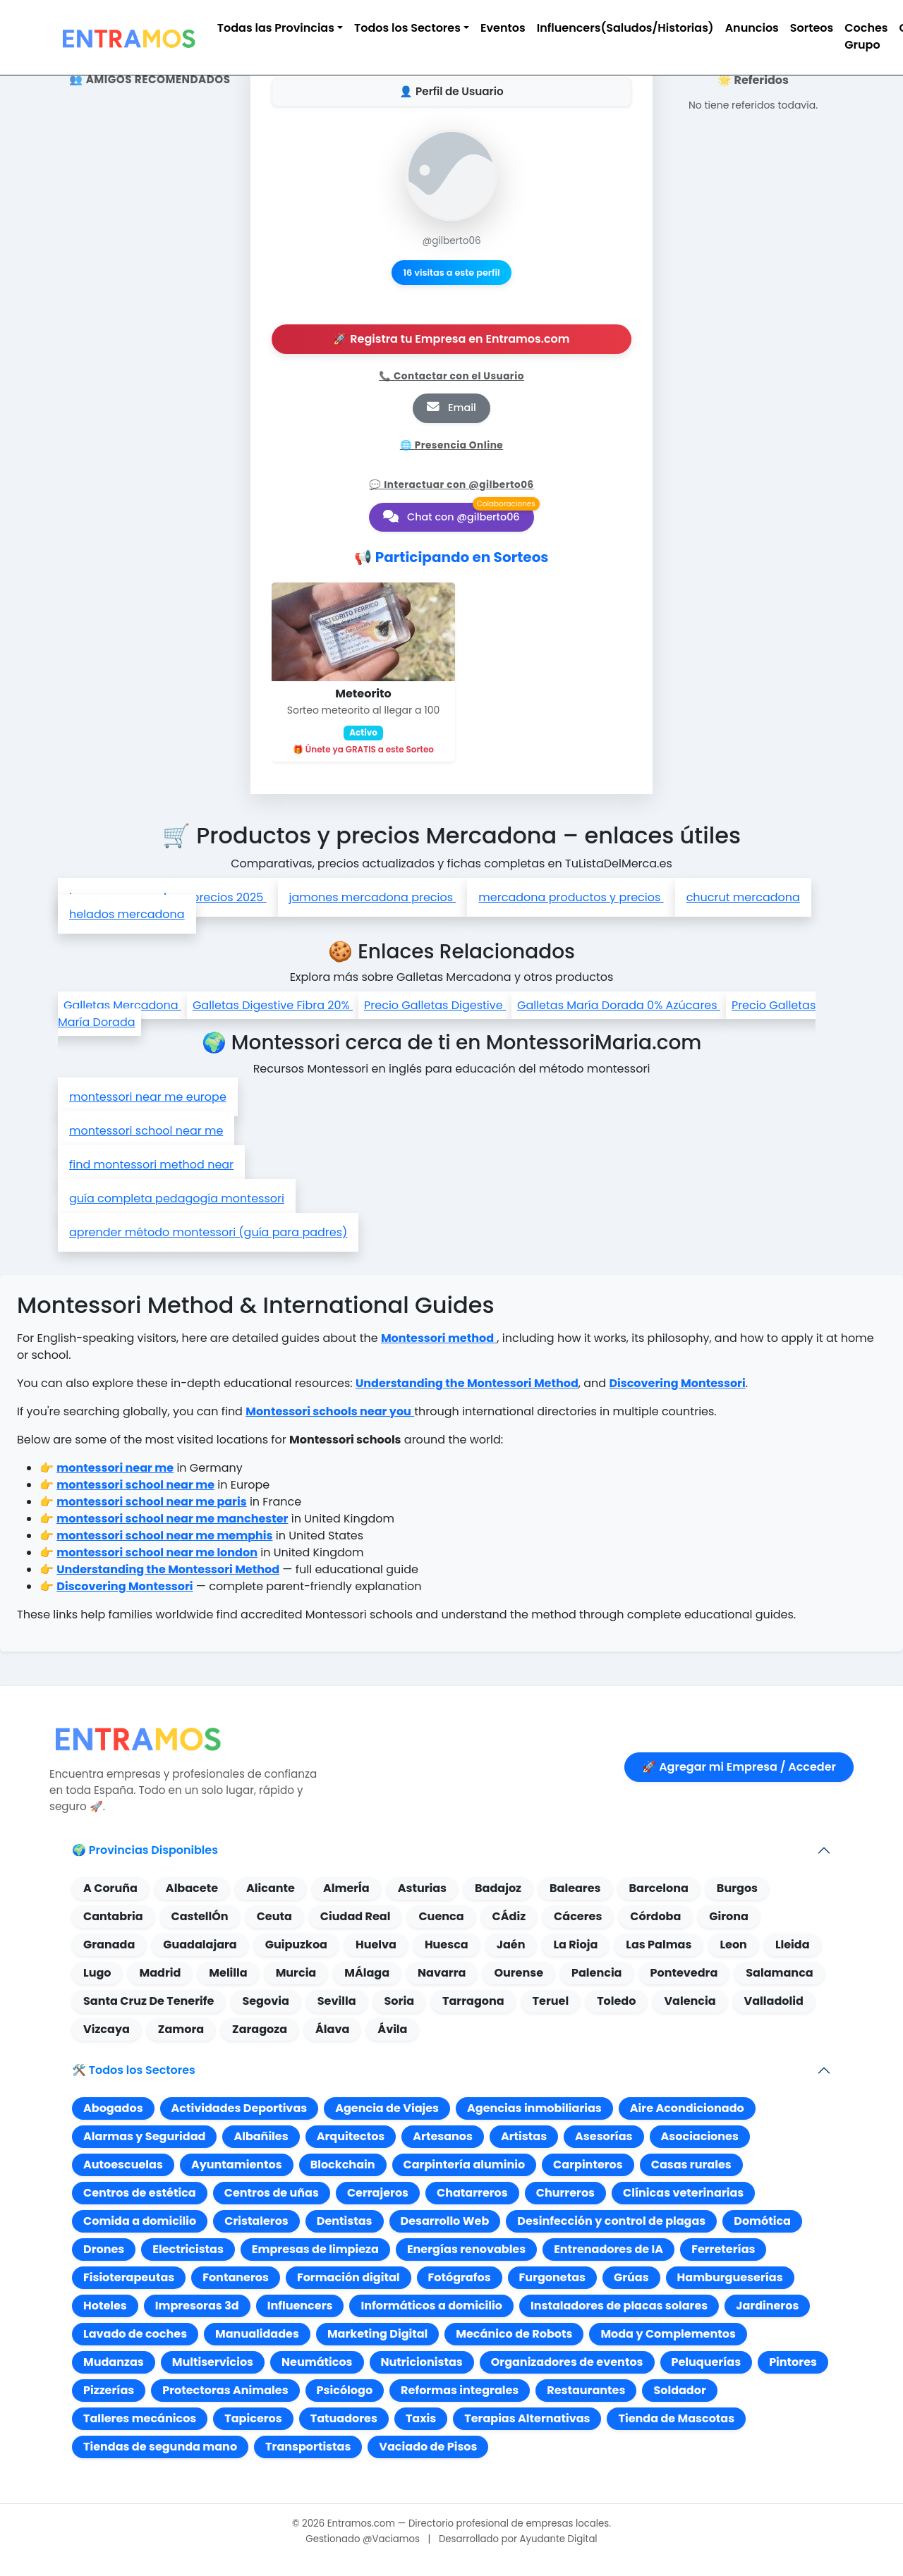 This screenshot has height=2576, width=903. Describe the element at coordinates (687, 2108) in the screenshot. I see `Aire Acondicionado` at that location.